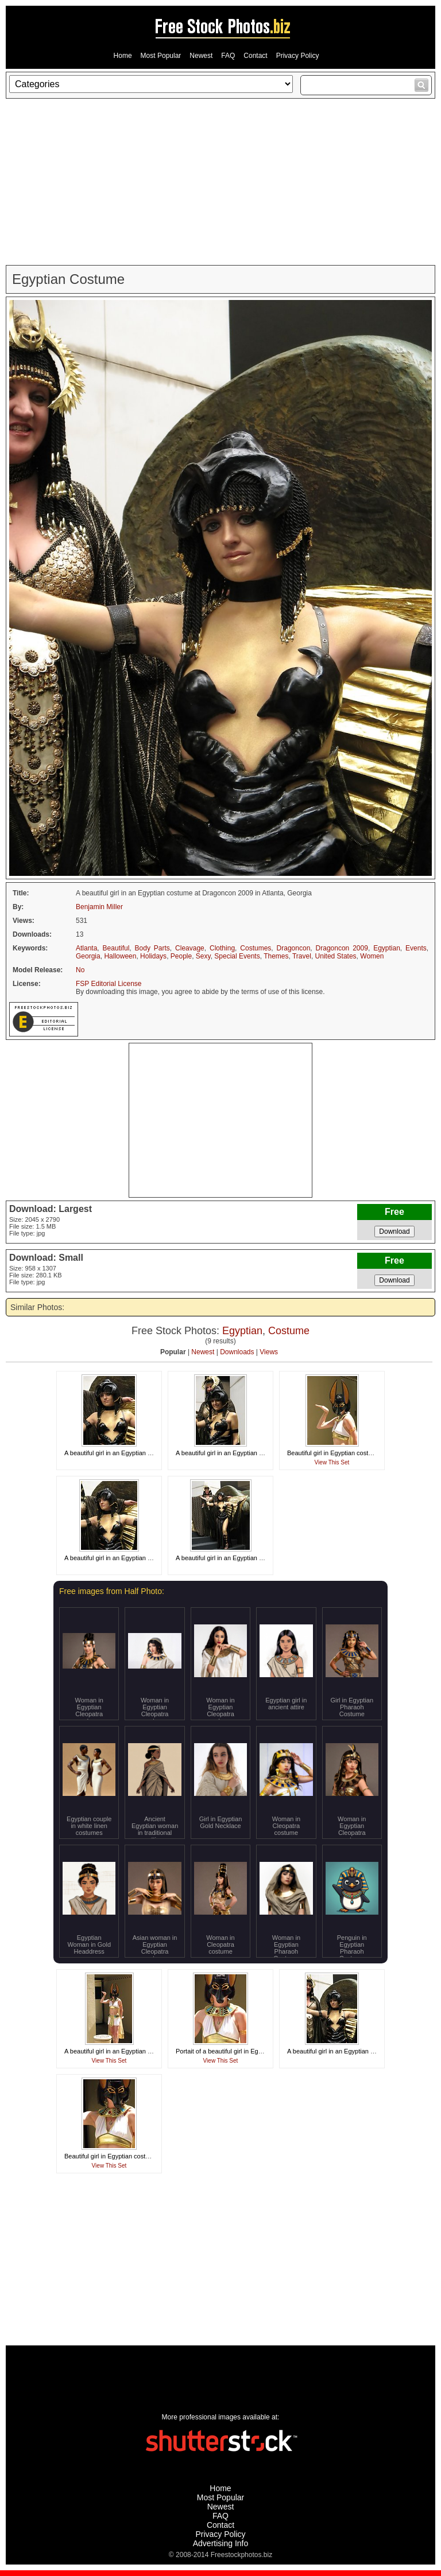 This screenshot has width=441, height=2576. Describe the element at coordinates (203, 956) in the screenshot. I see `Sexy` at that location.